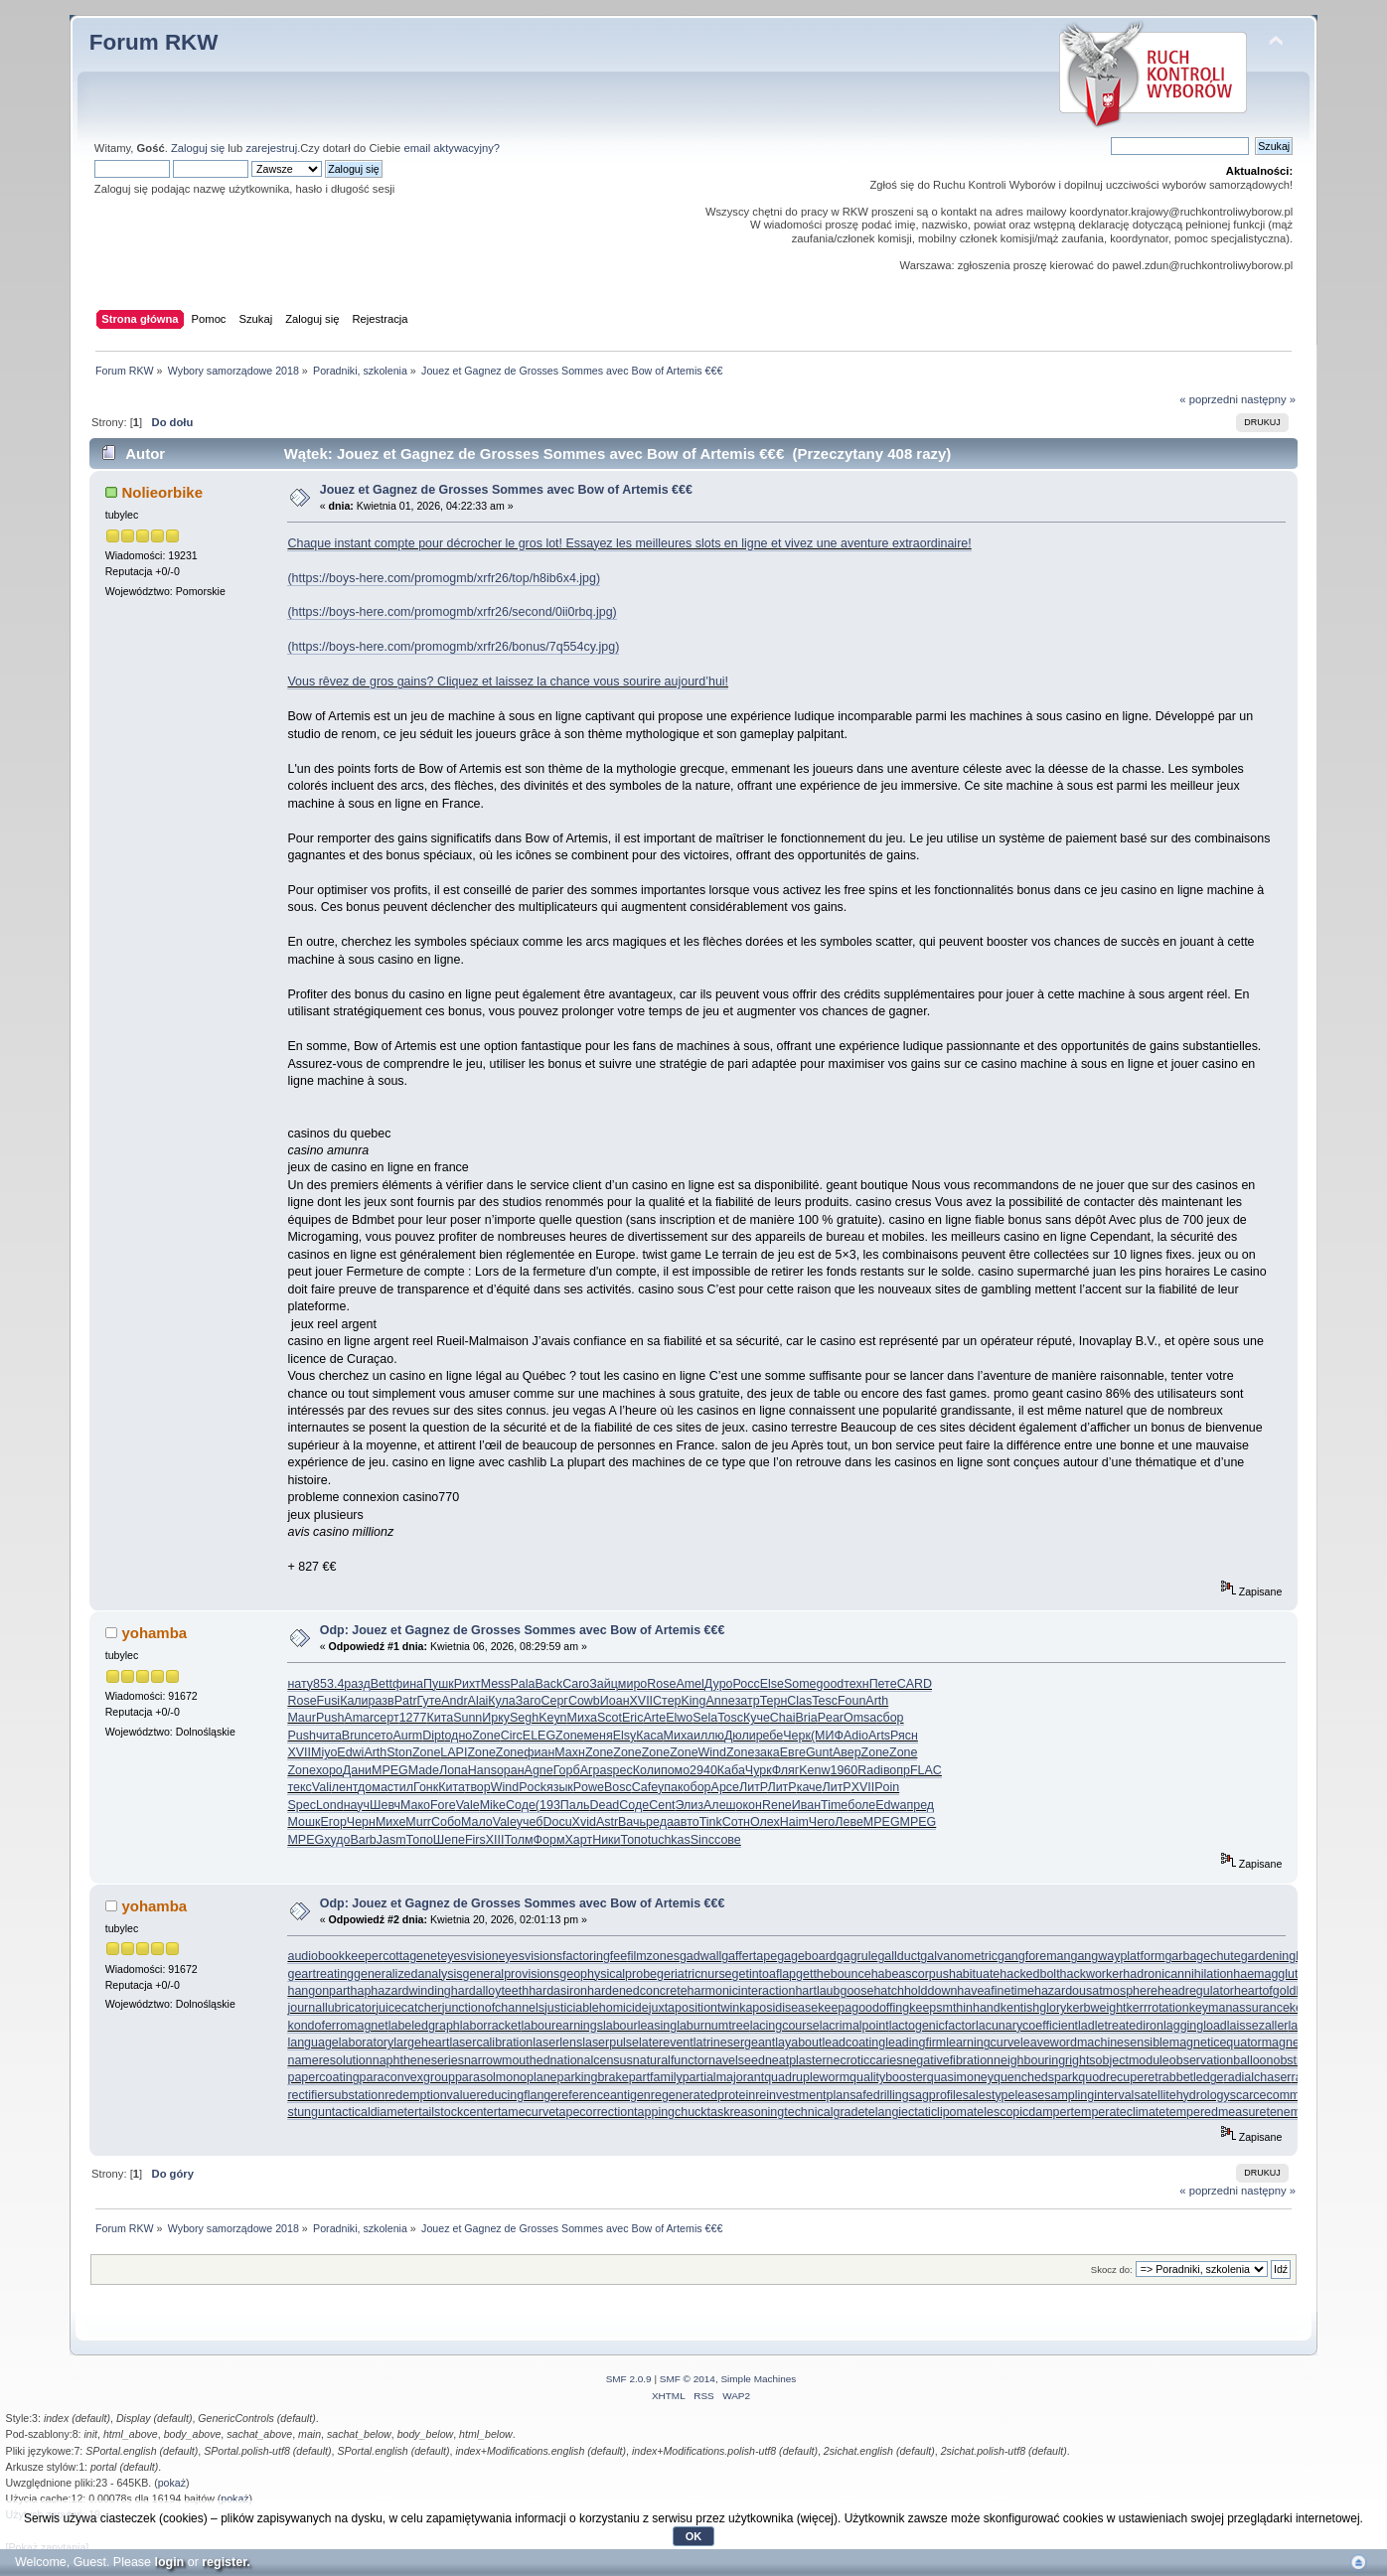  I want to click on languagelaboratory, so click(340, 2042).